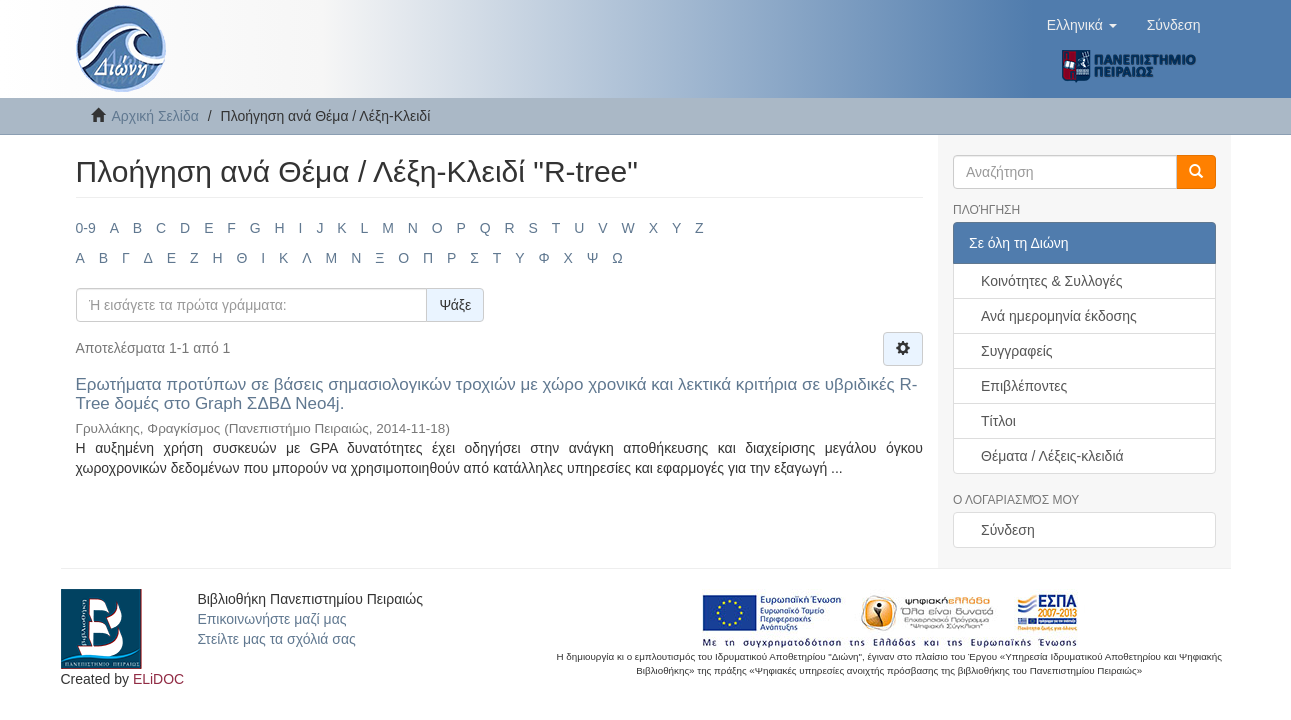  What do you see at coordinates (1059, 316) in the screenshot?
I see `Ανά ημερομηνία έκδοσης` at bounding box center [1059, 316].